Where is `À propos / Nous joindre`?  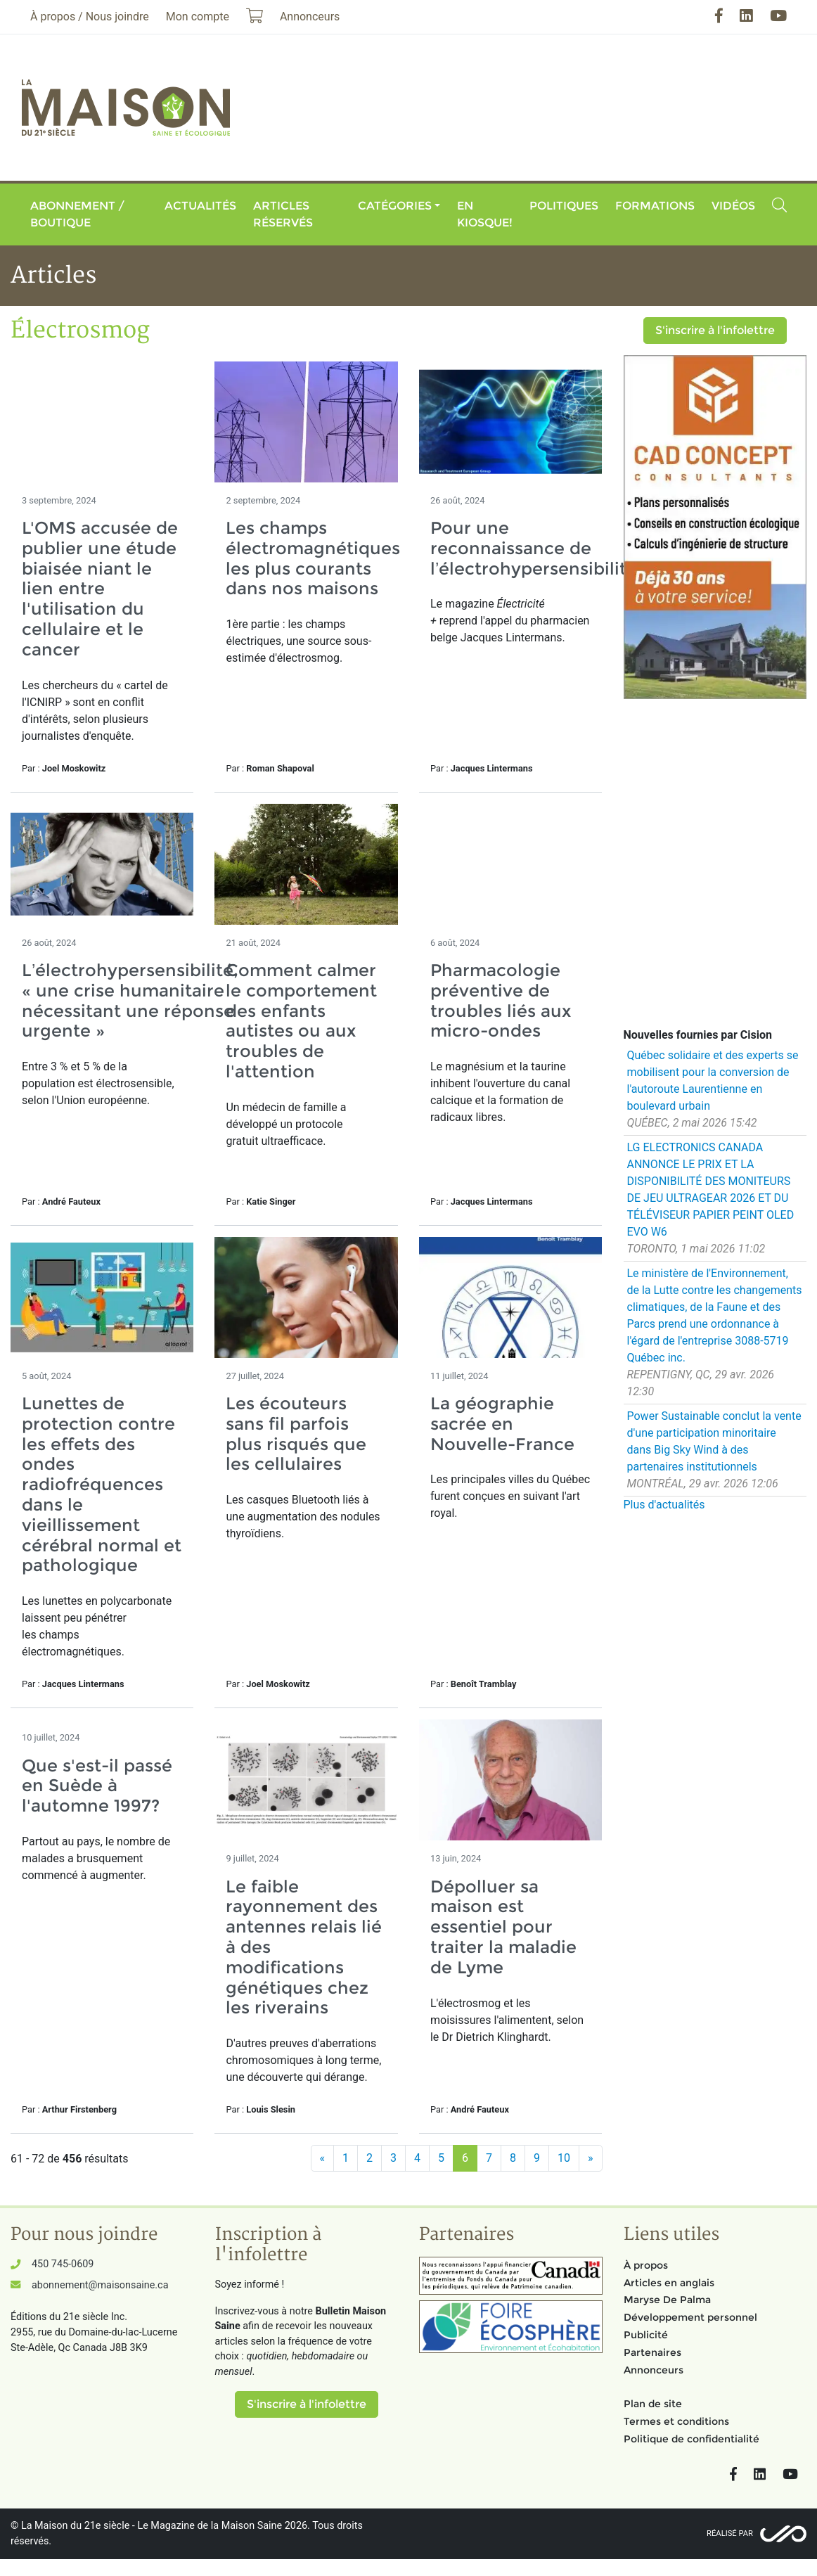 À propos / Nous joindre is located at coordinates (89, 16).